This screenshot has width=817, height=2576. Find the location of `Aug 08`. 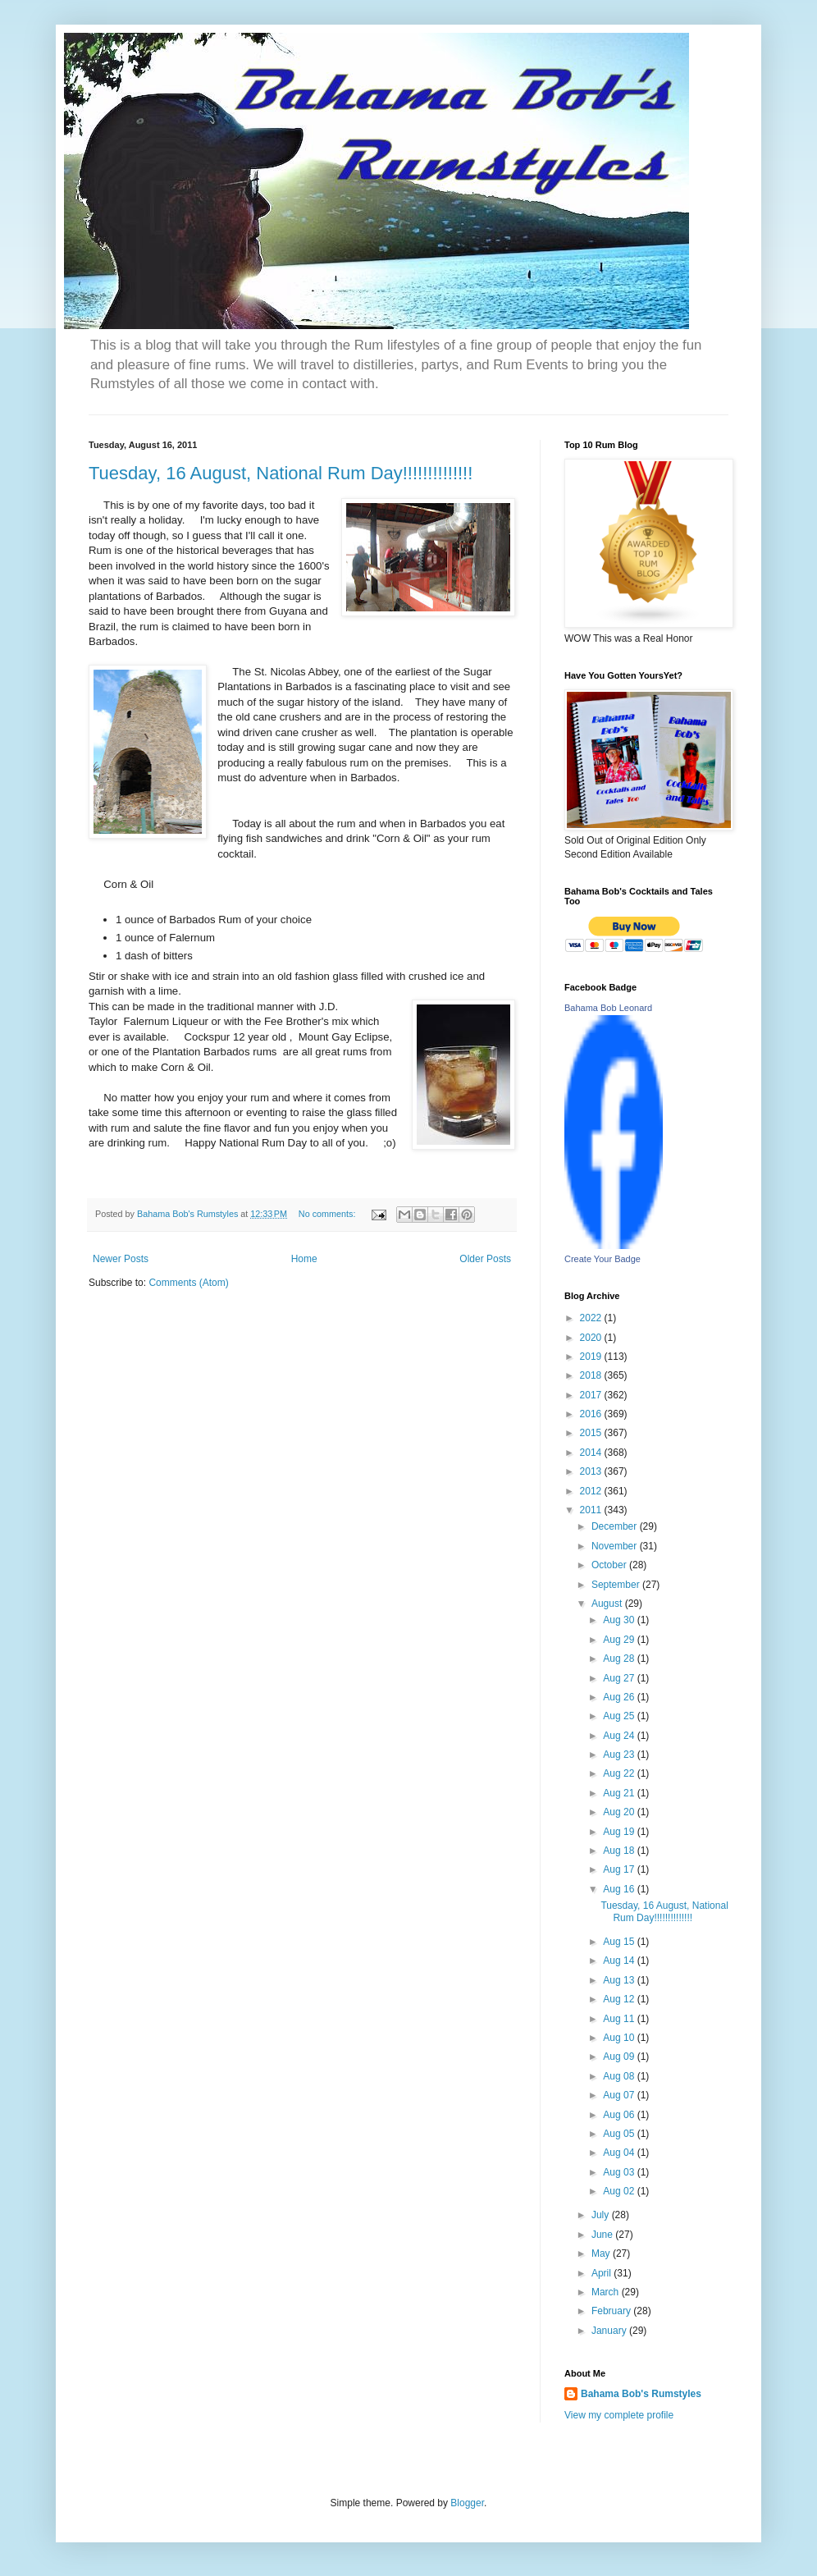

Aug 08 is located at coordinates (620, 2076).